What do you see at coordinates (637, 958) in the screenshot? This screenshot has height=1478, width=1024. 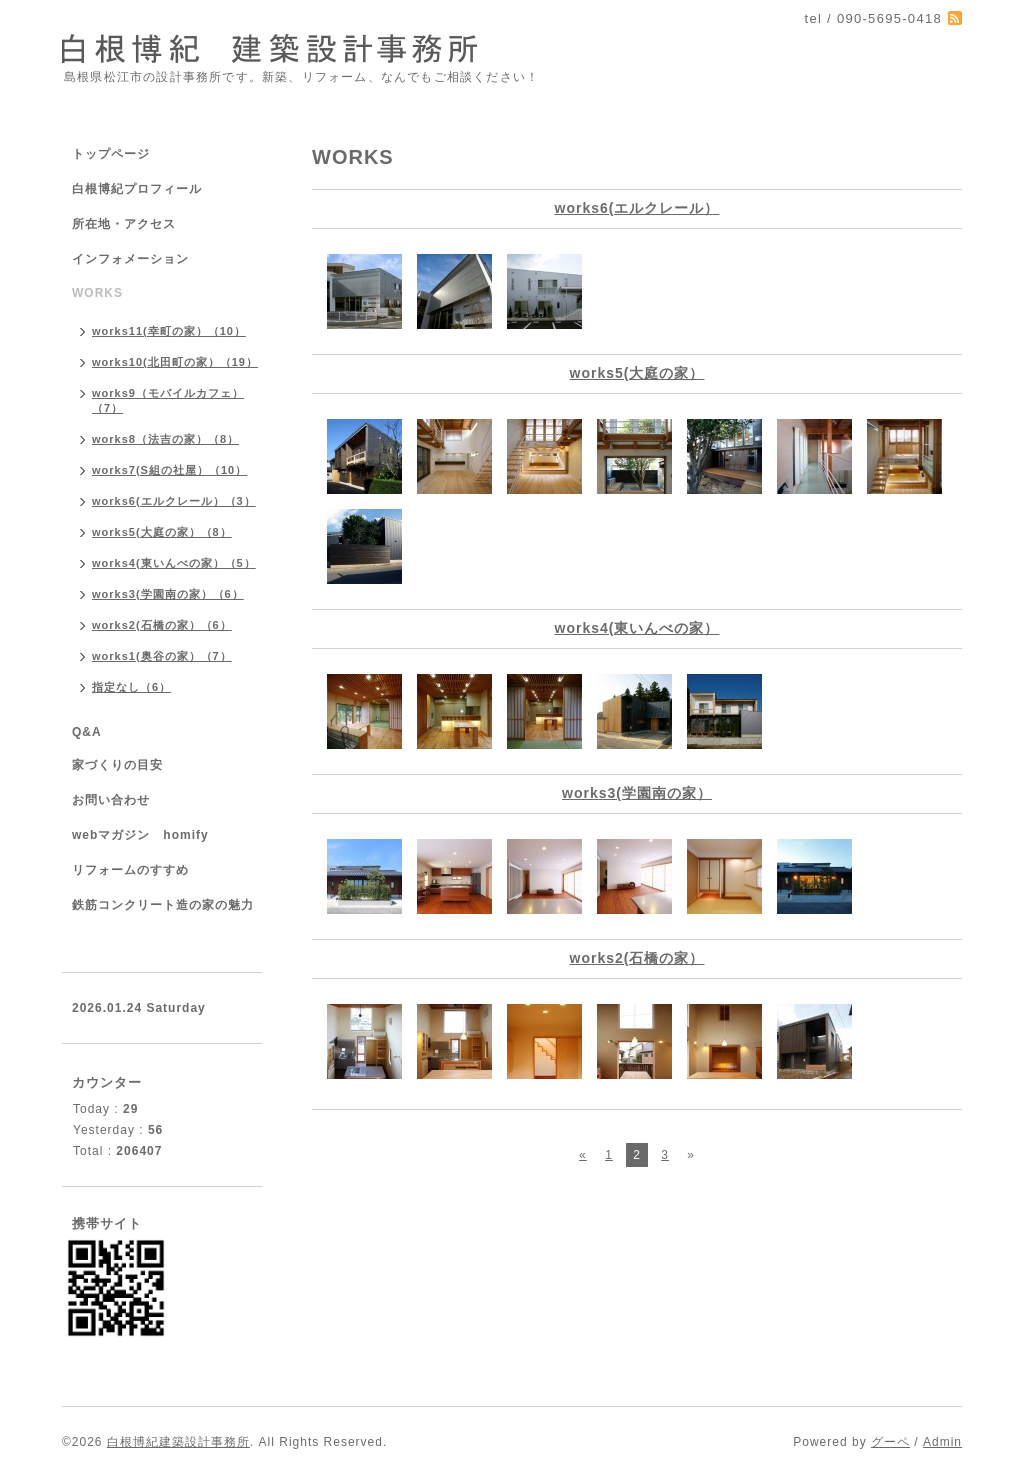 I see `works2(石橋の家）` at bounding box center [637, 958].